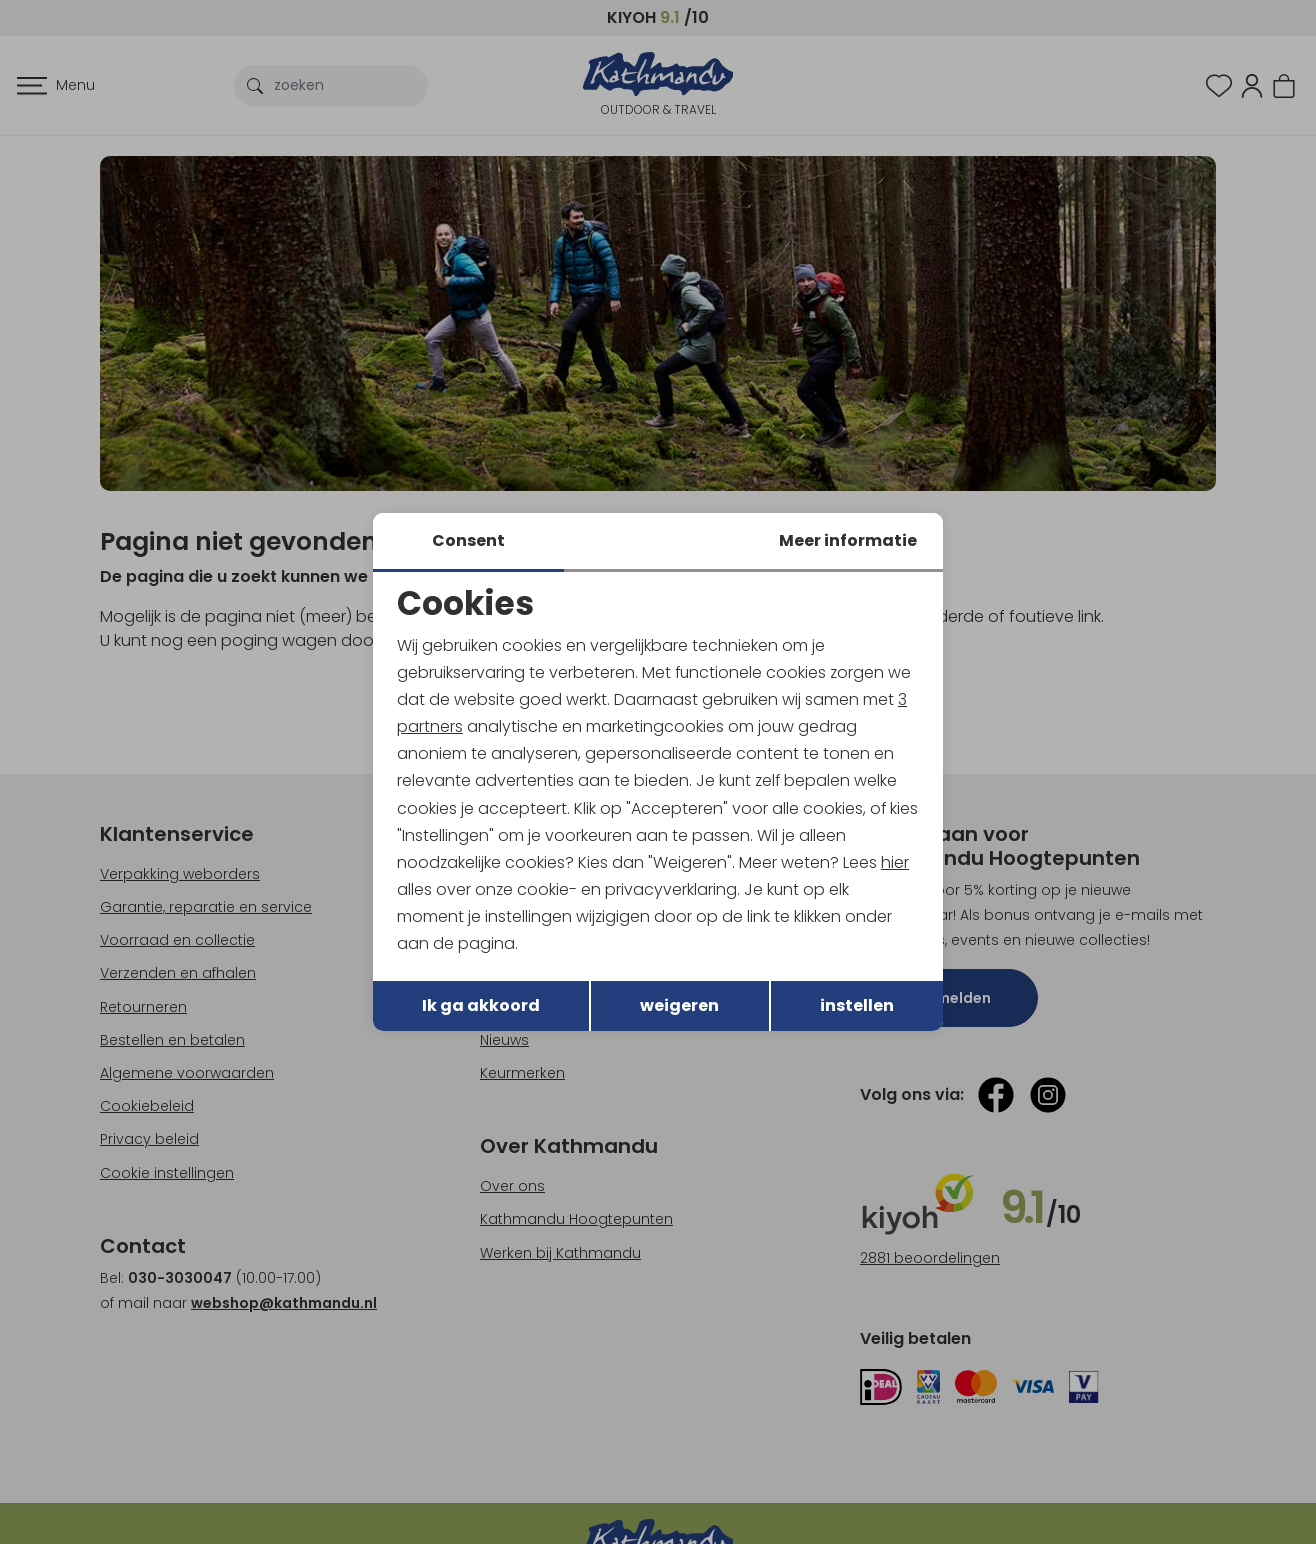  I want to click on instellen, so click(857, 1006).